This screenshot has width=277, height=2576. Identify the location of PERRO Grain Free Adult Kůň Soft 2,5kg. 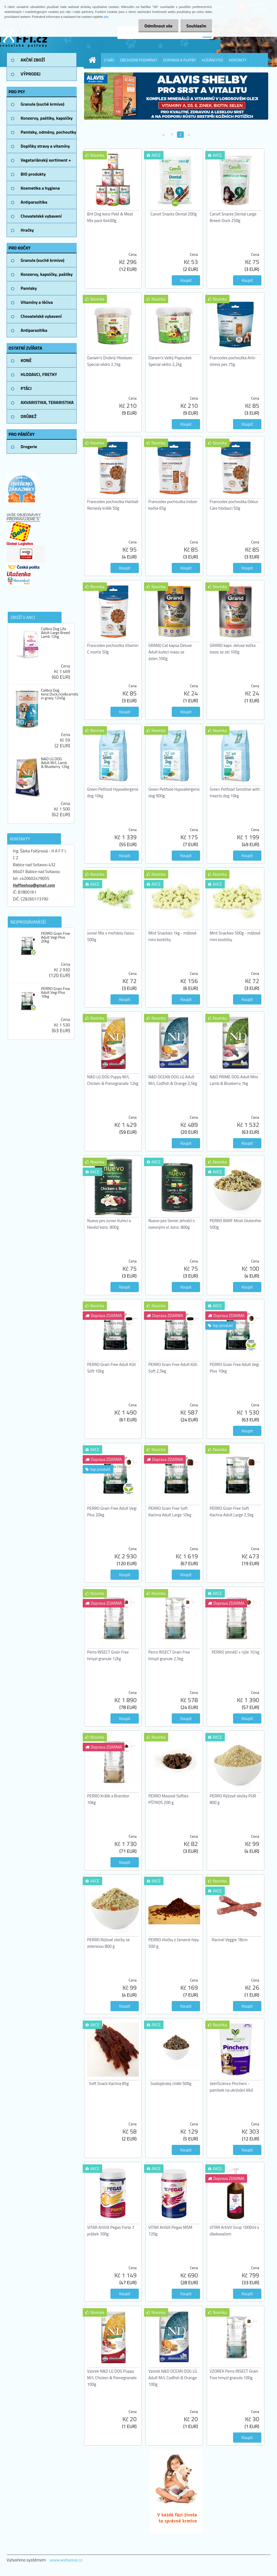
(172, 1367).